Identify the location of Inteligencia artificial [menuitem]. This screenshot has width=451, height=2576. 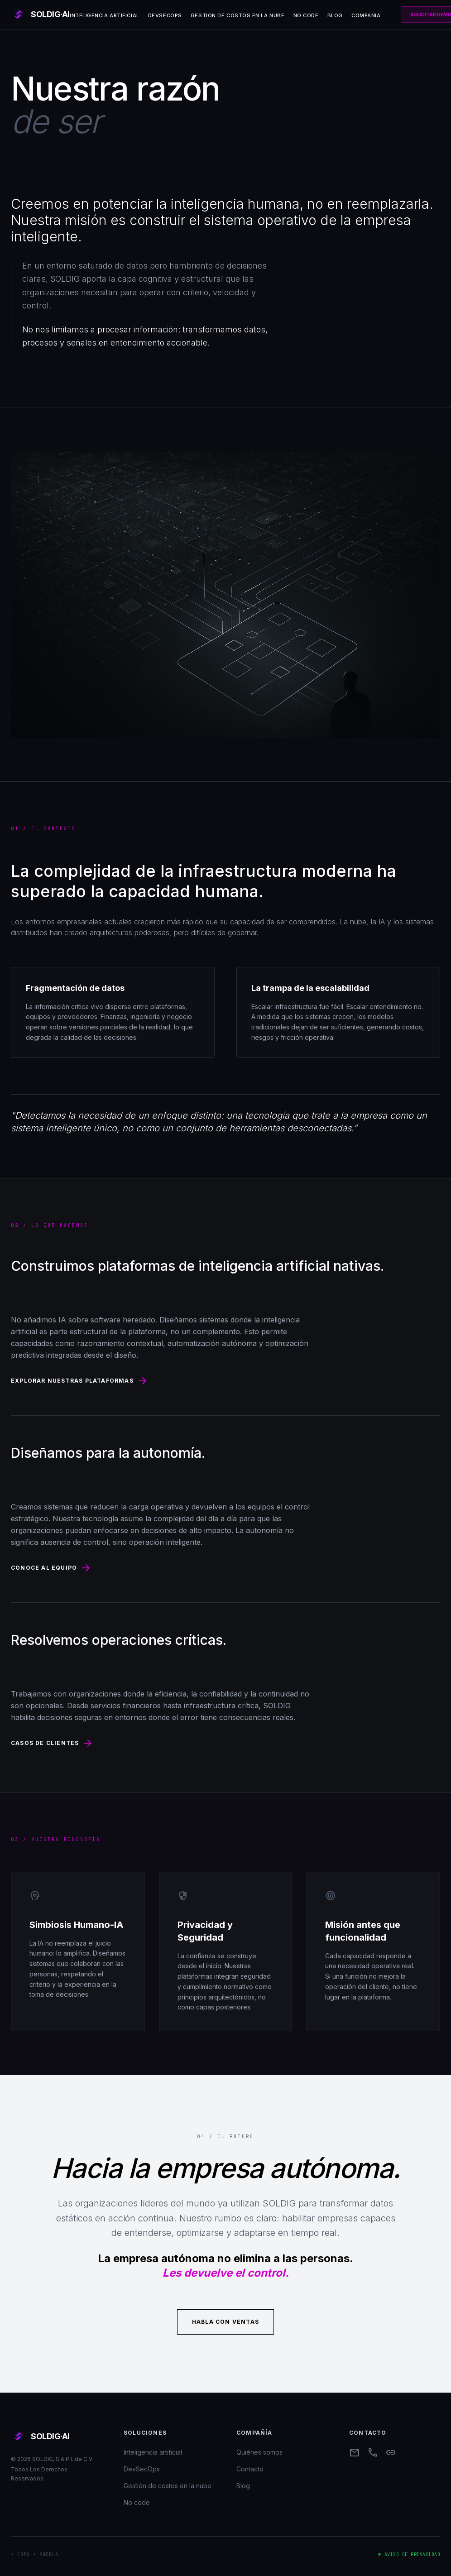
(104, 15).